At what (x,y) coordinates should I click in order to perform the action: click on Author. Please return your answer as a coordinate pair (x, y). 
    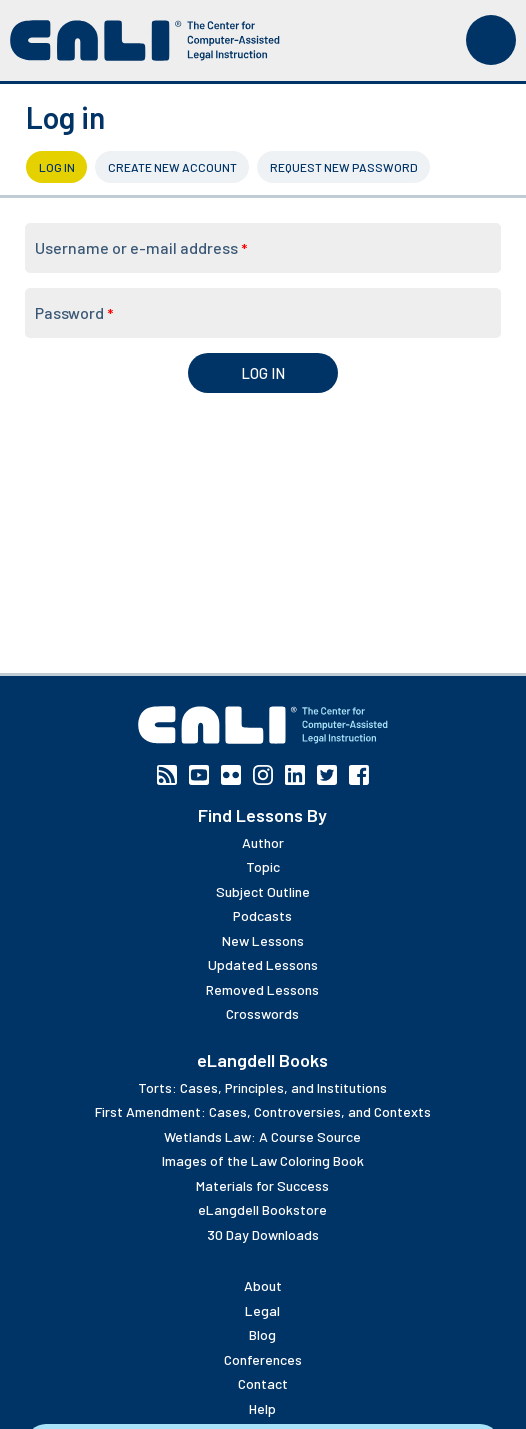
    Looking at the image, I should click on (263, 842).